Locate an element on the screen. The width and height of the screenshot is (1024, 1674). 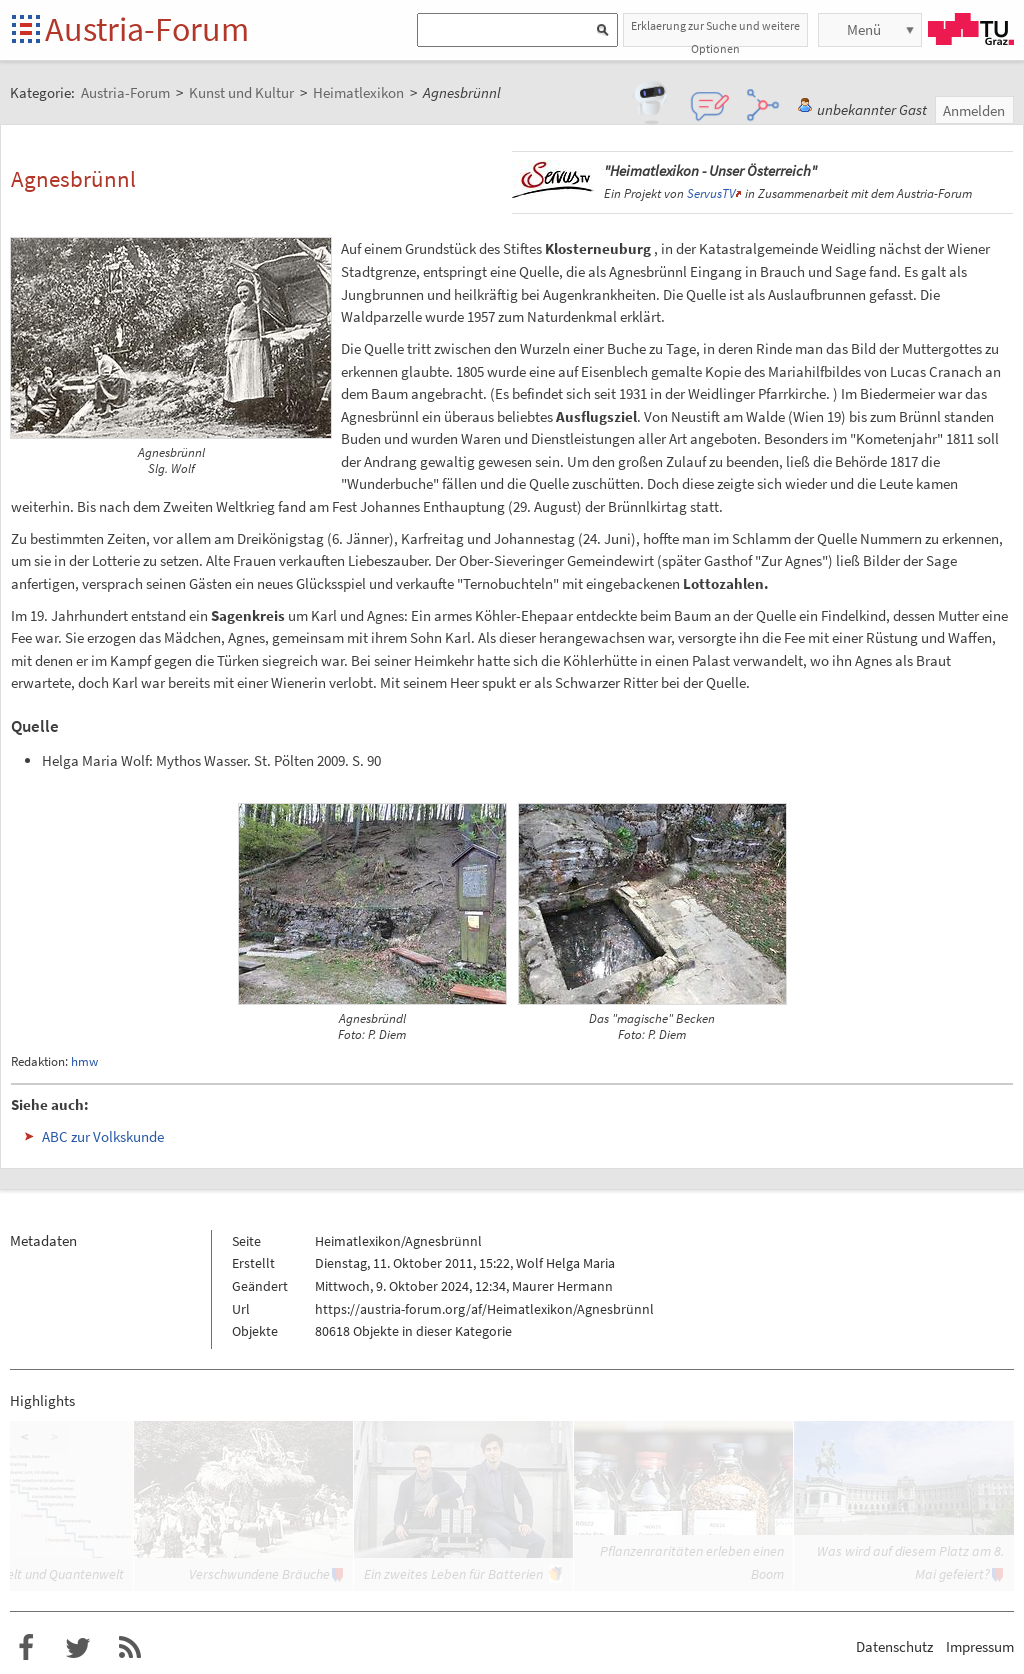
Austria-Forum is located at coordinates (147, 29).